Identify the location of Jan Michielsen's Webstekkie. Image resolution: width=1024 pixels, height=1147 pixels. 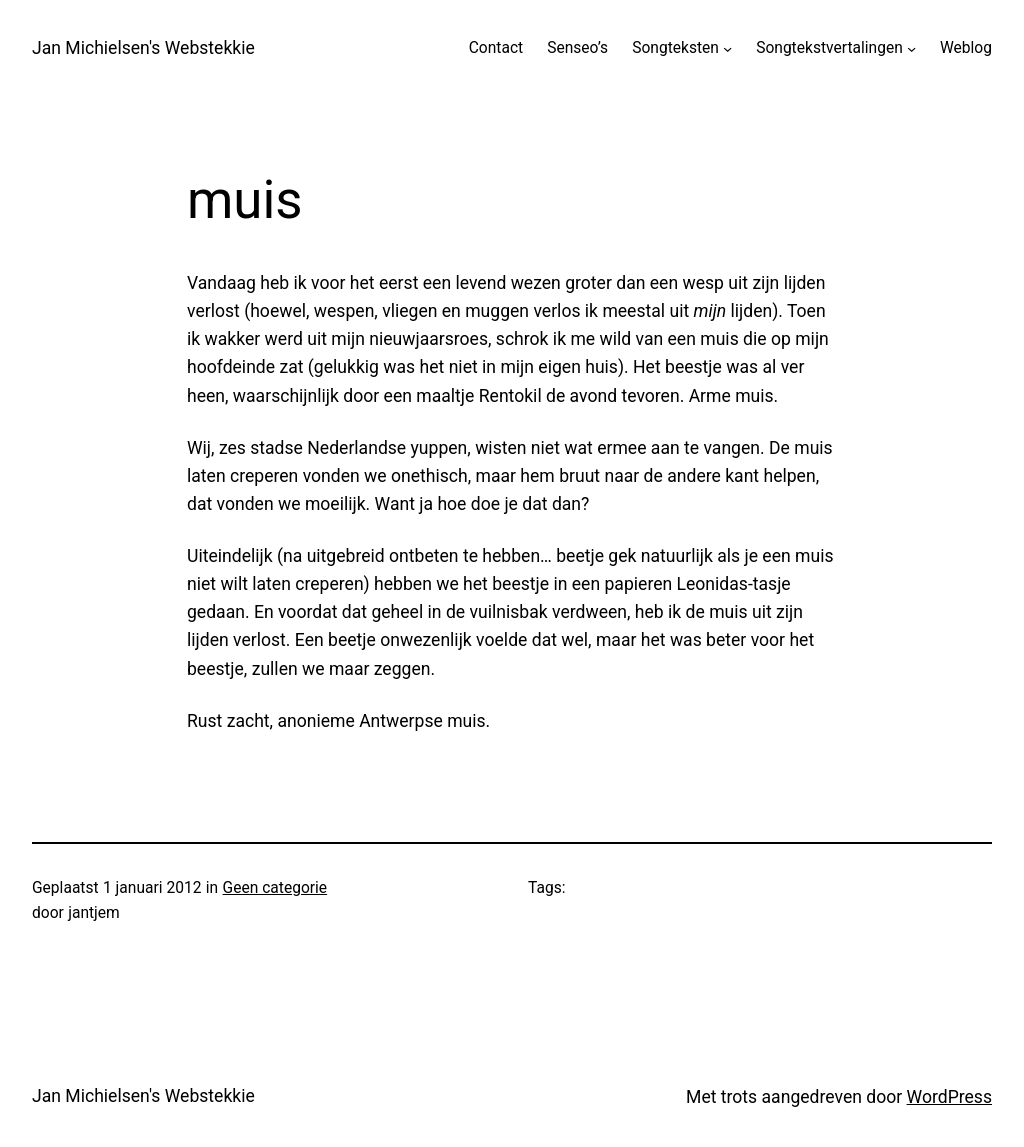
(143, 48).